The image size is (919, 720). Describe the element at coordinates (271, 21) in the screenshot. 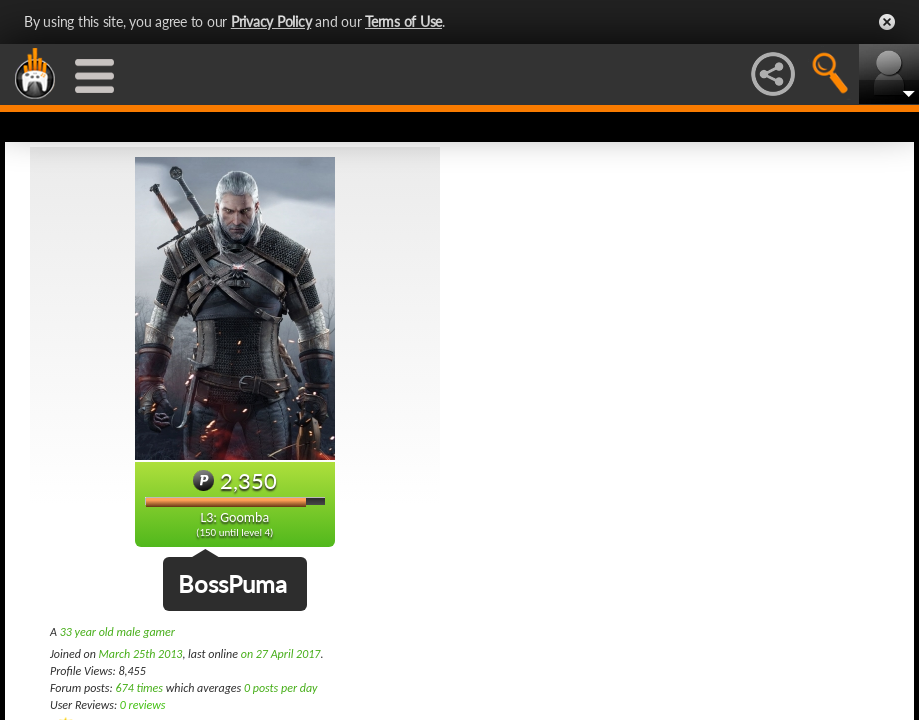

I see `Privacy Policy` at that location.